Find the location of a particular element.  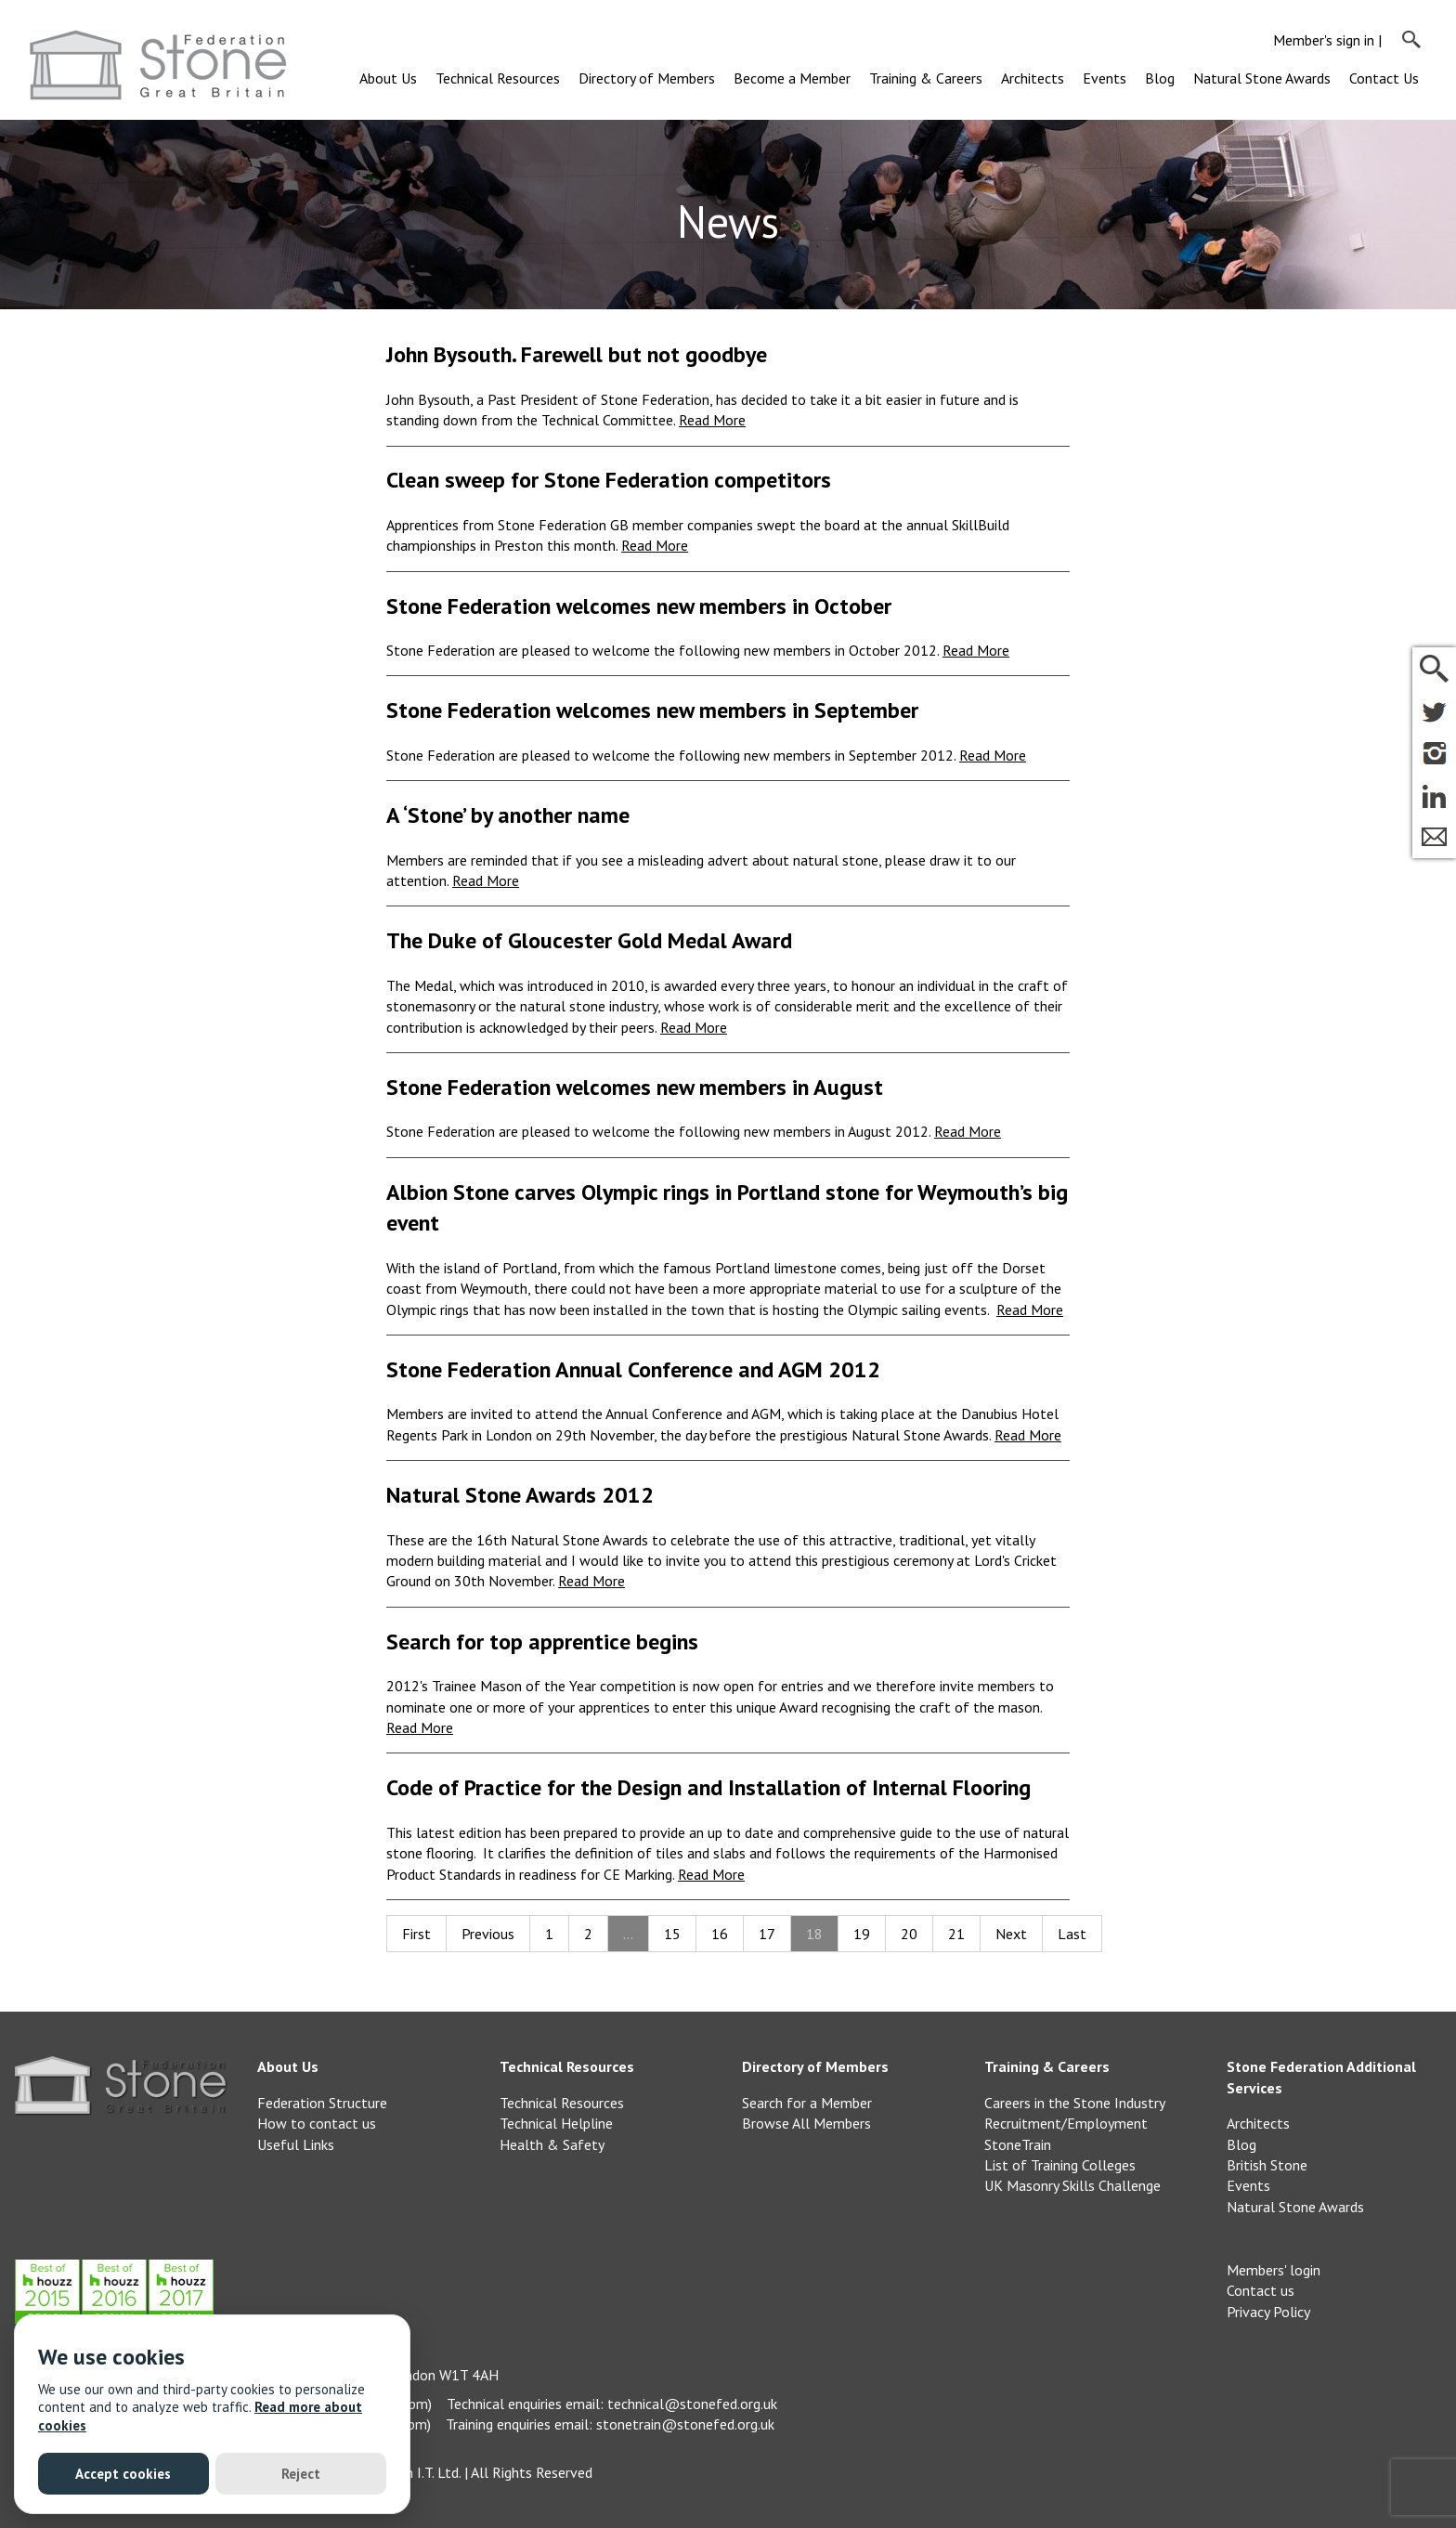

The Duke of Gloucester Gold Medal Award is located at coordinates (589, 940).